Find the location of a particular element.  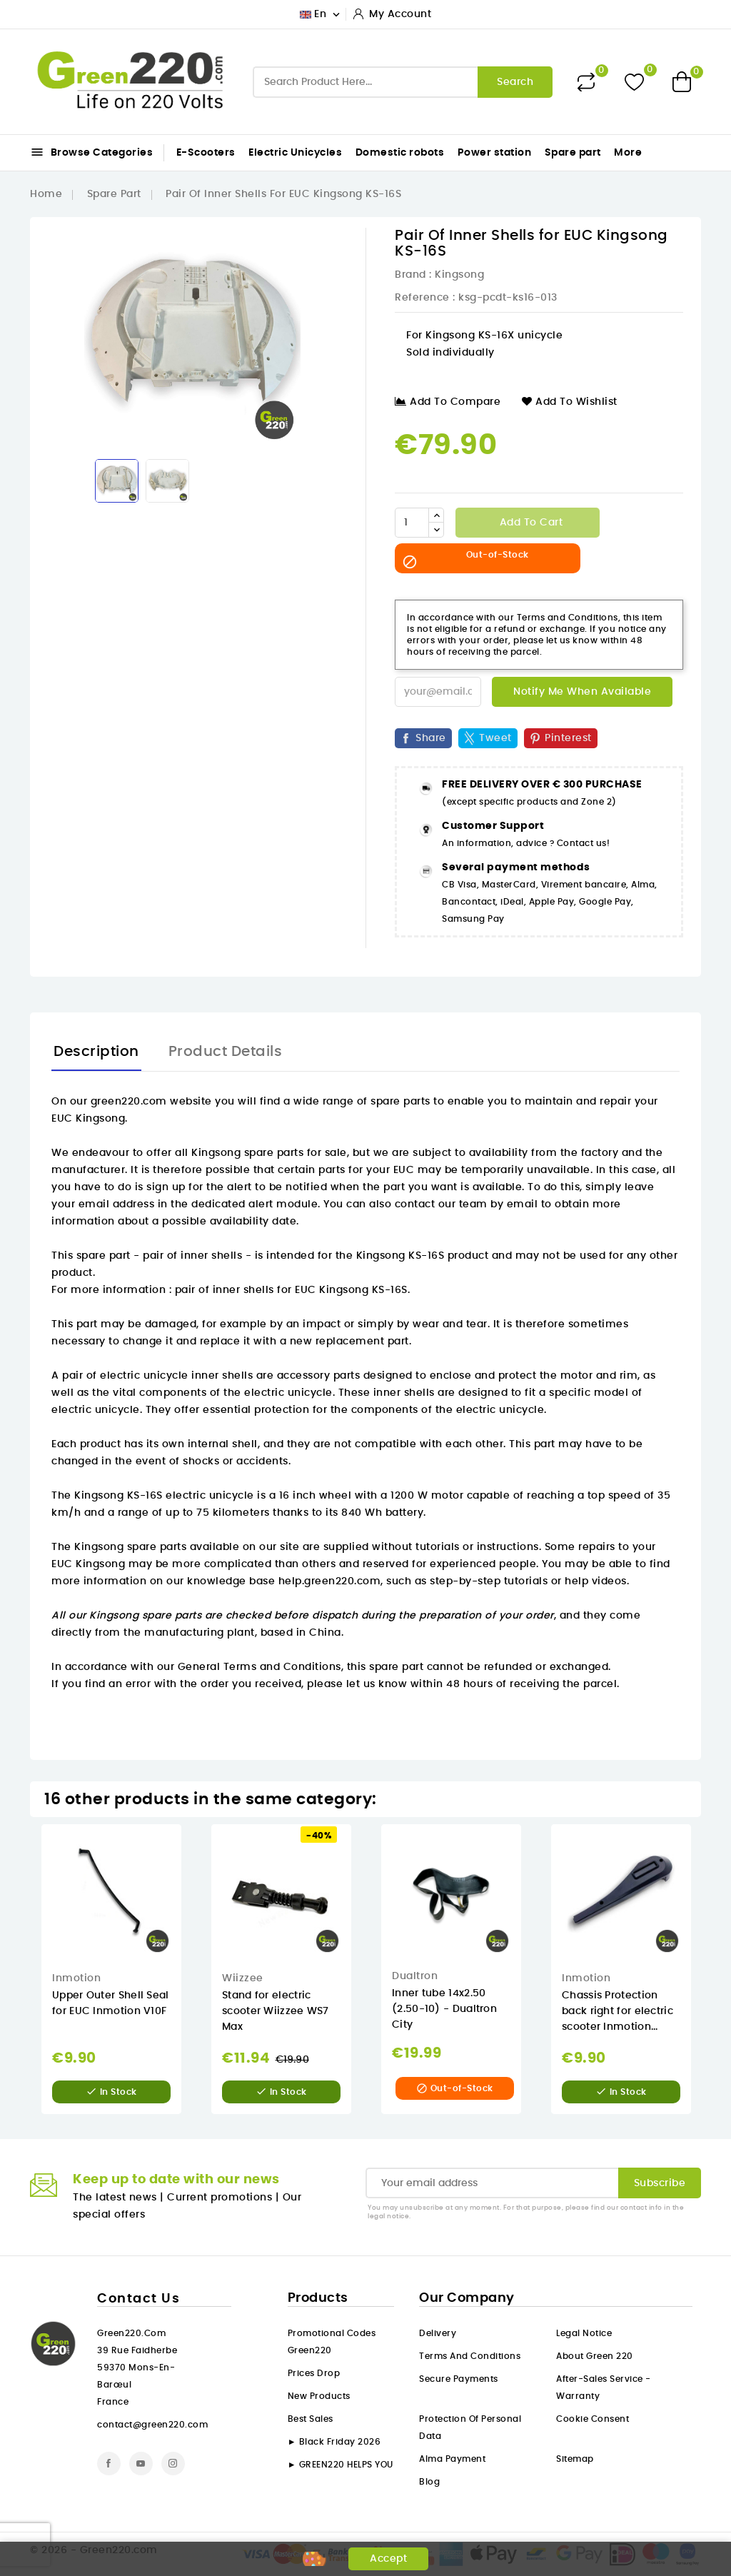

Stand for electric scooter Wiizzee WS7 Max is located at coordinates (275, 2011).